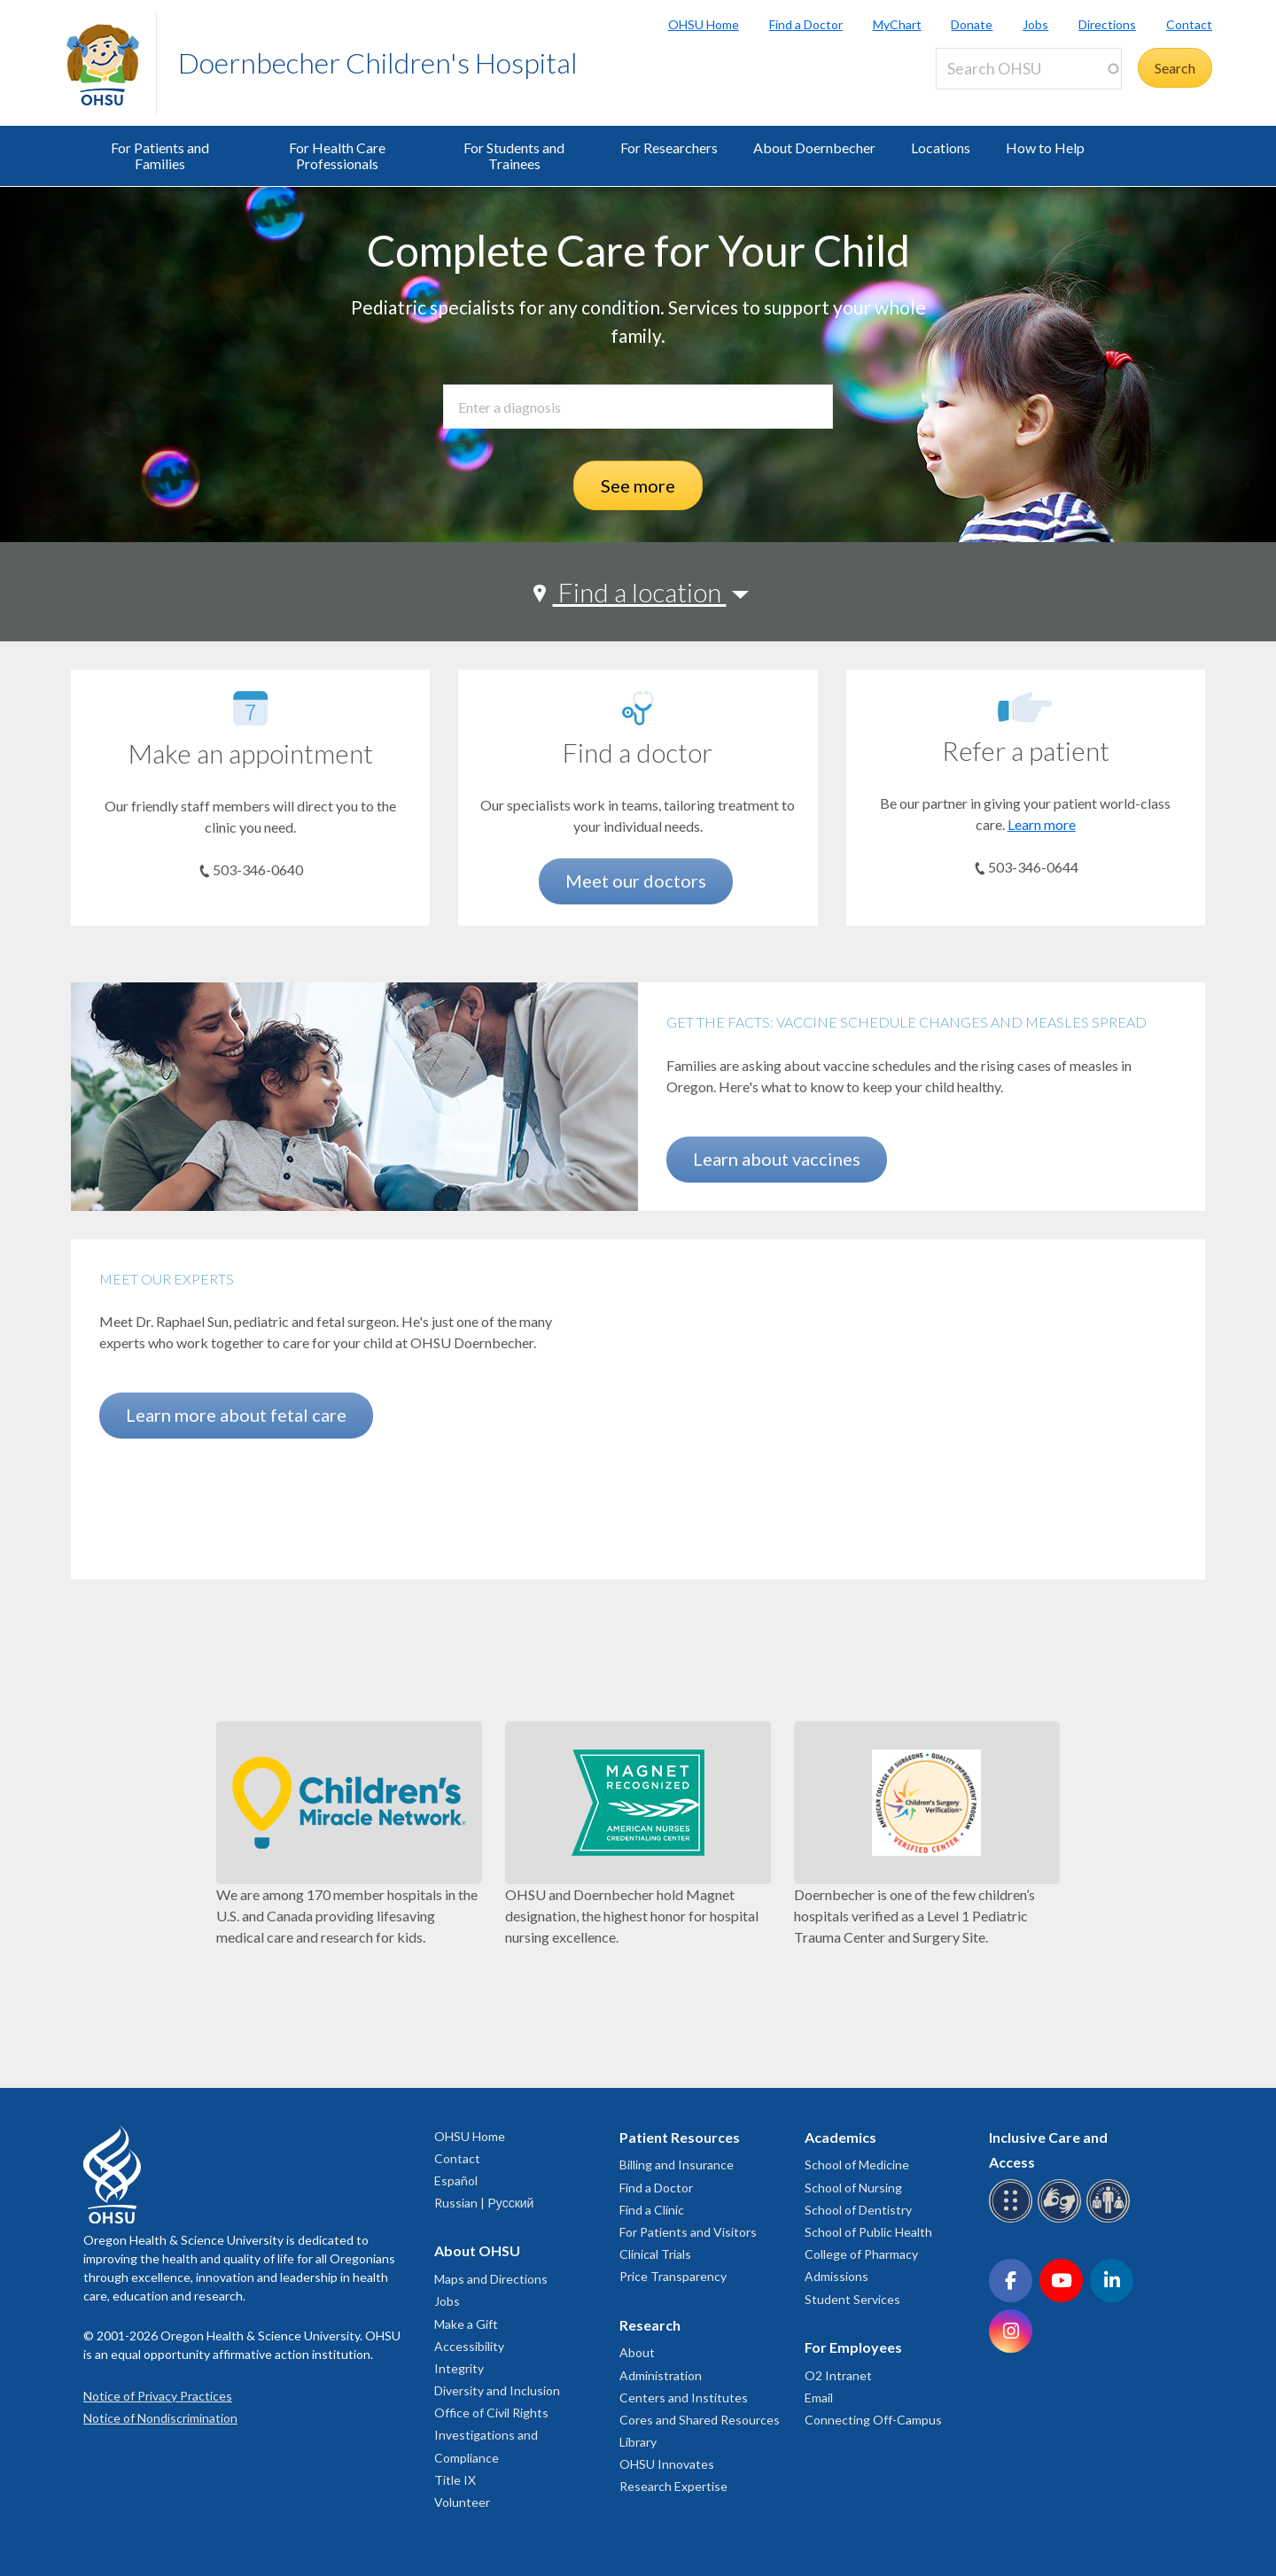 Image resolution: width=1276 pixels, height=2576 pixels. What do you see at coordinates (455, 2479) in the screenshot?
I see `Title IX` at bounding box center [455, 2479].